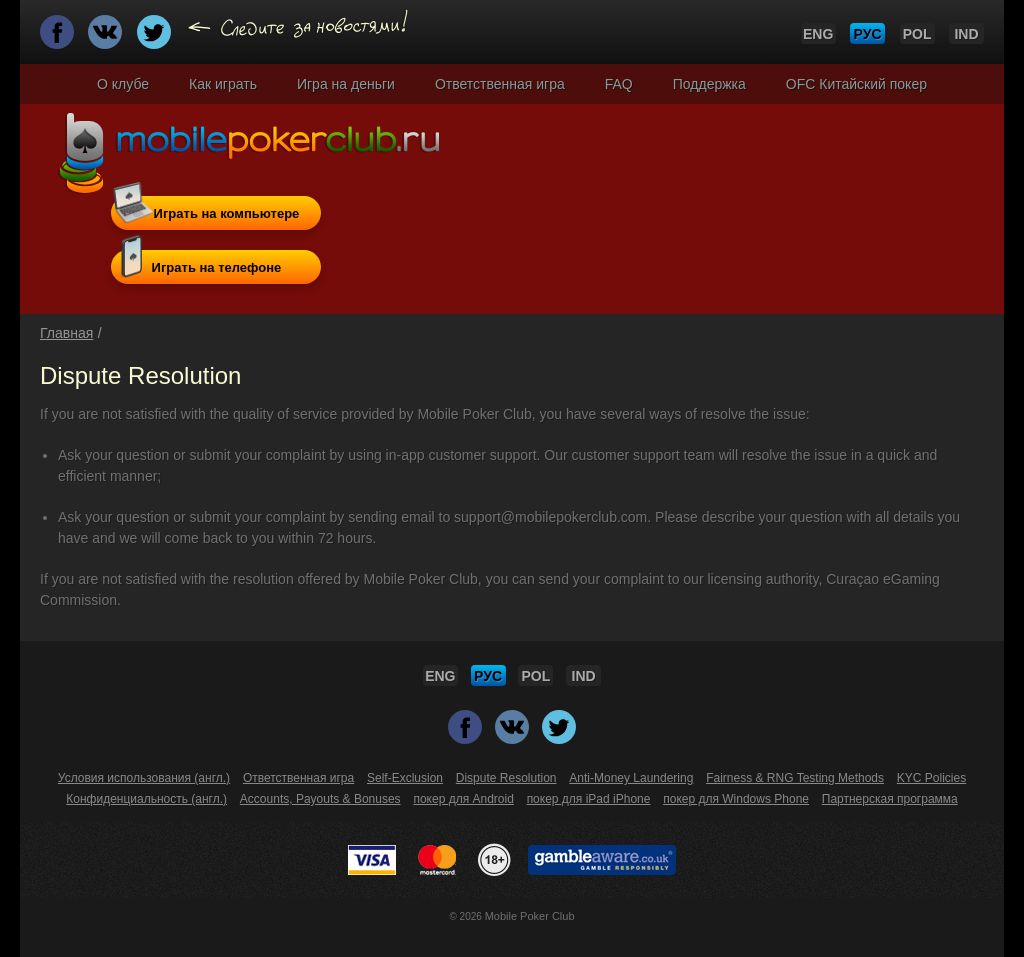  Describe the element at coordinates (223, 84) in the screenshot. I see `Как играть` at that location.